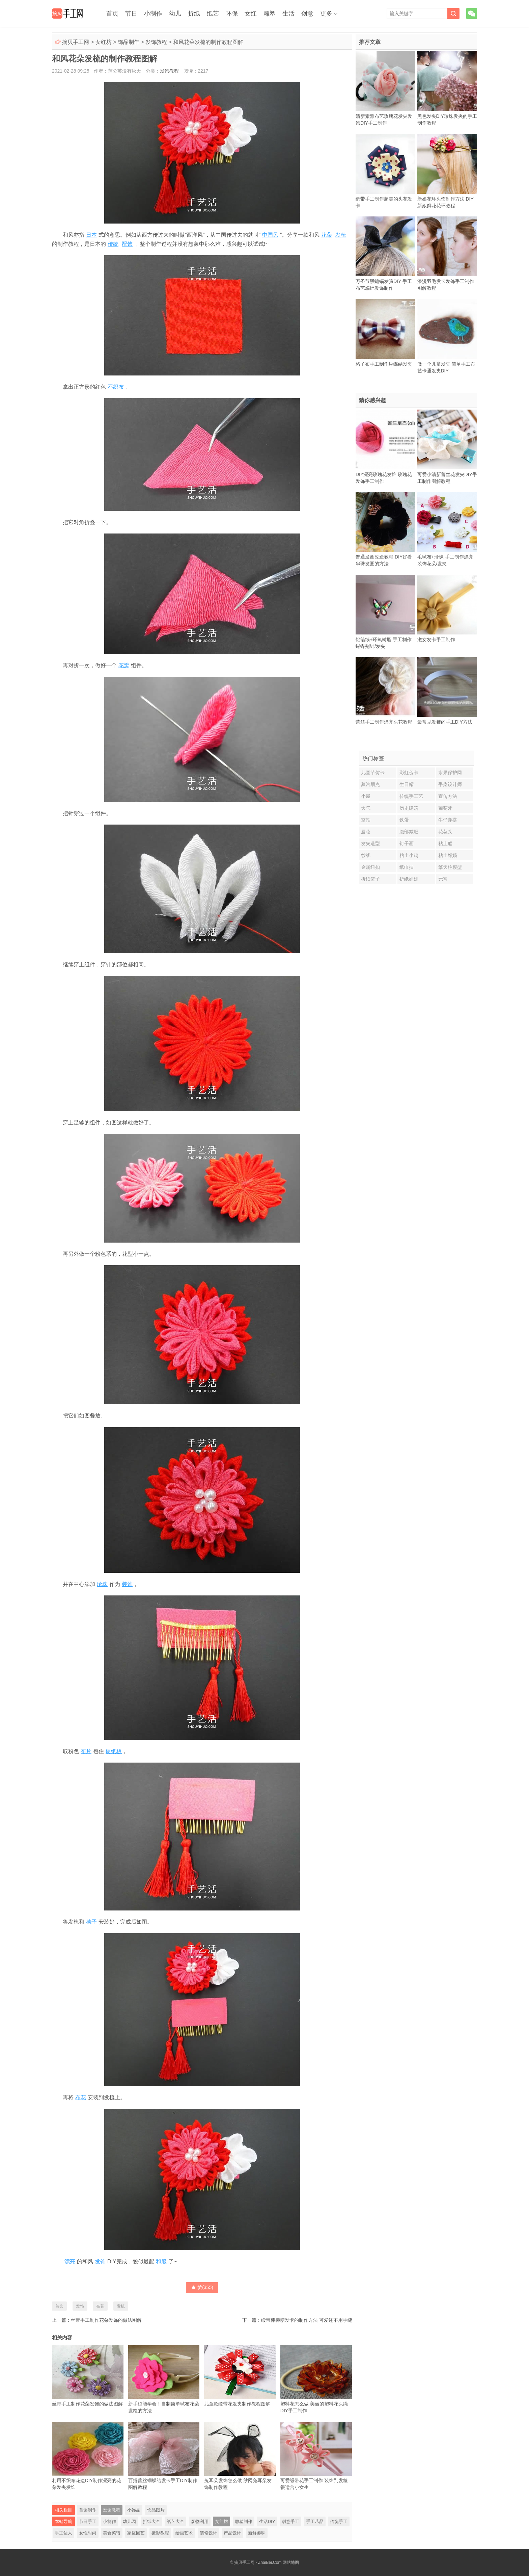  Describe the element at coordinates (257, 2532) in the screenshot. I see `新鲜趣味` at that location.